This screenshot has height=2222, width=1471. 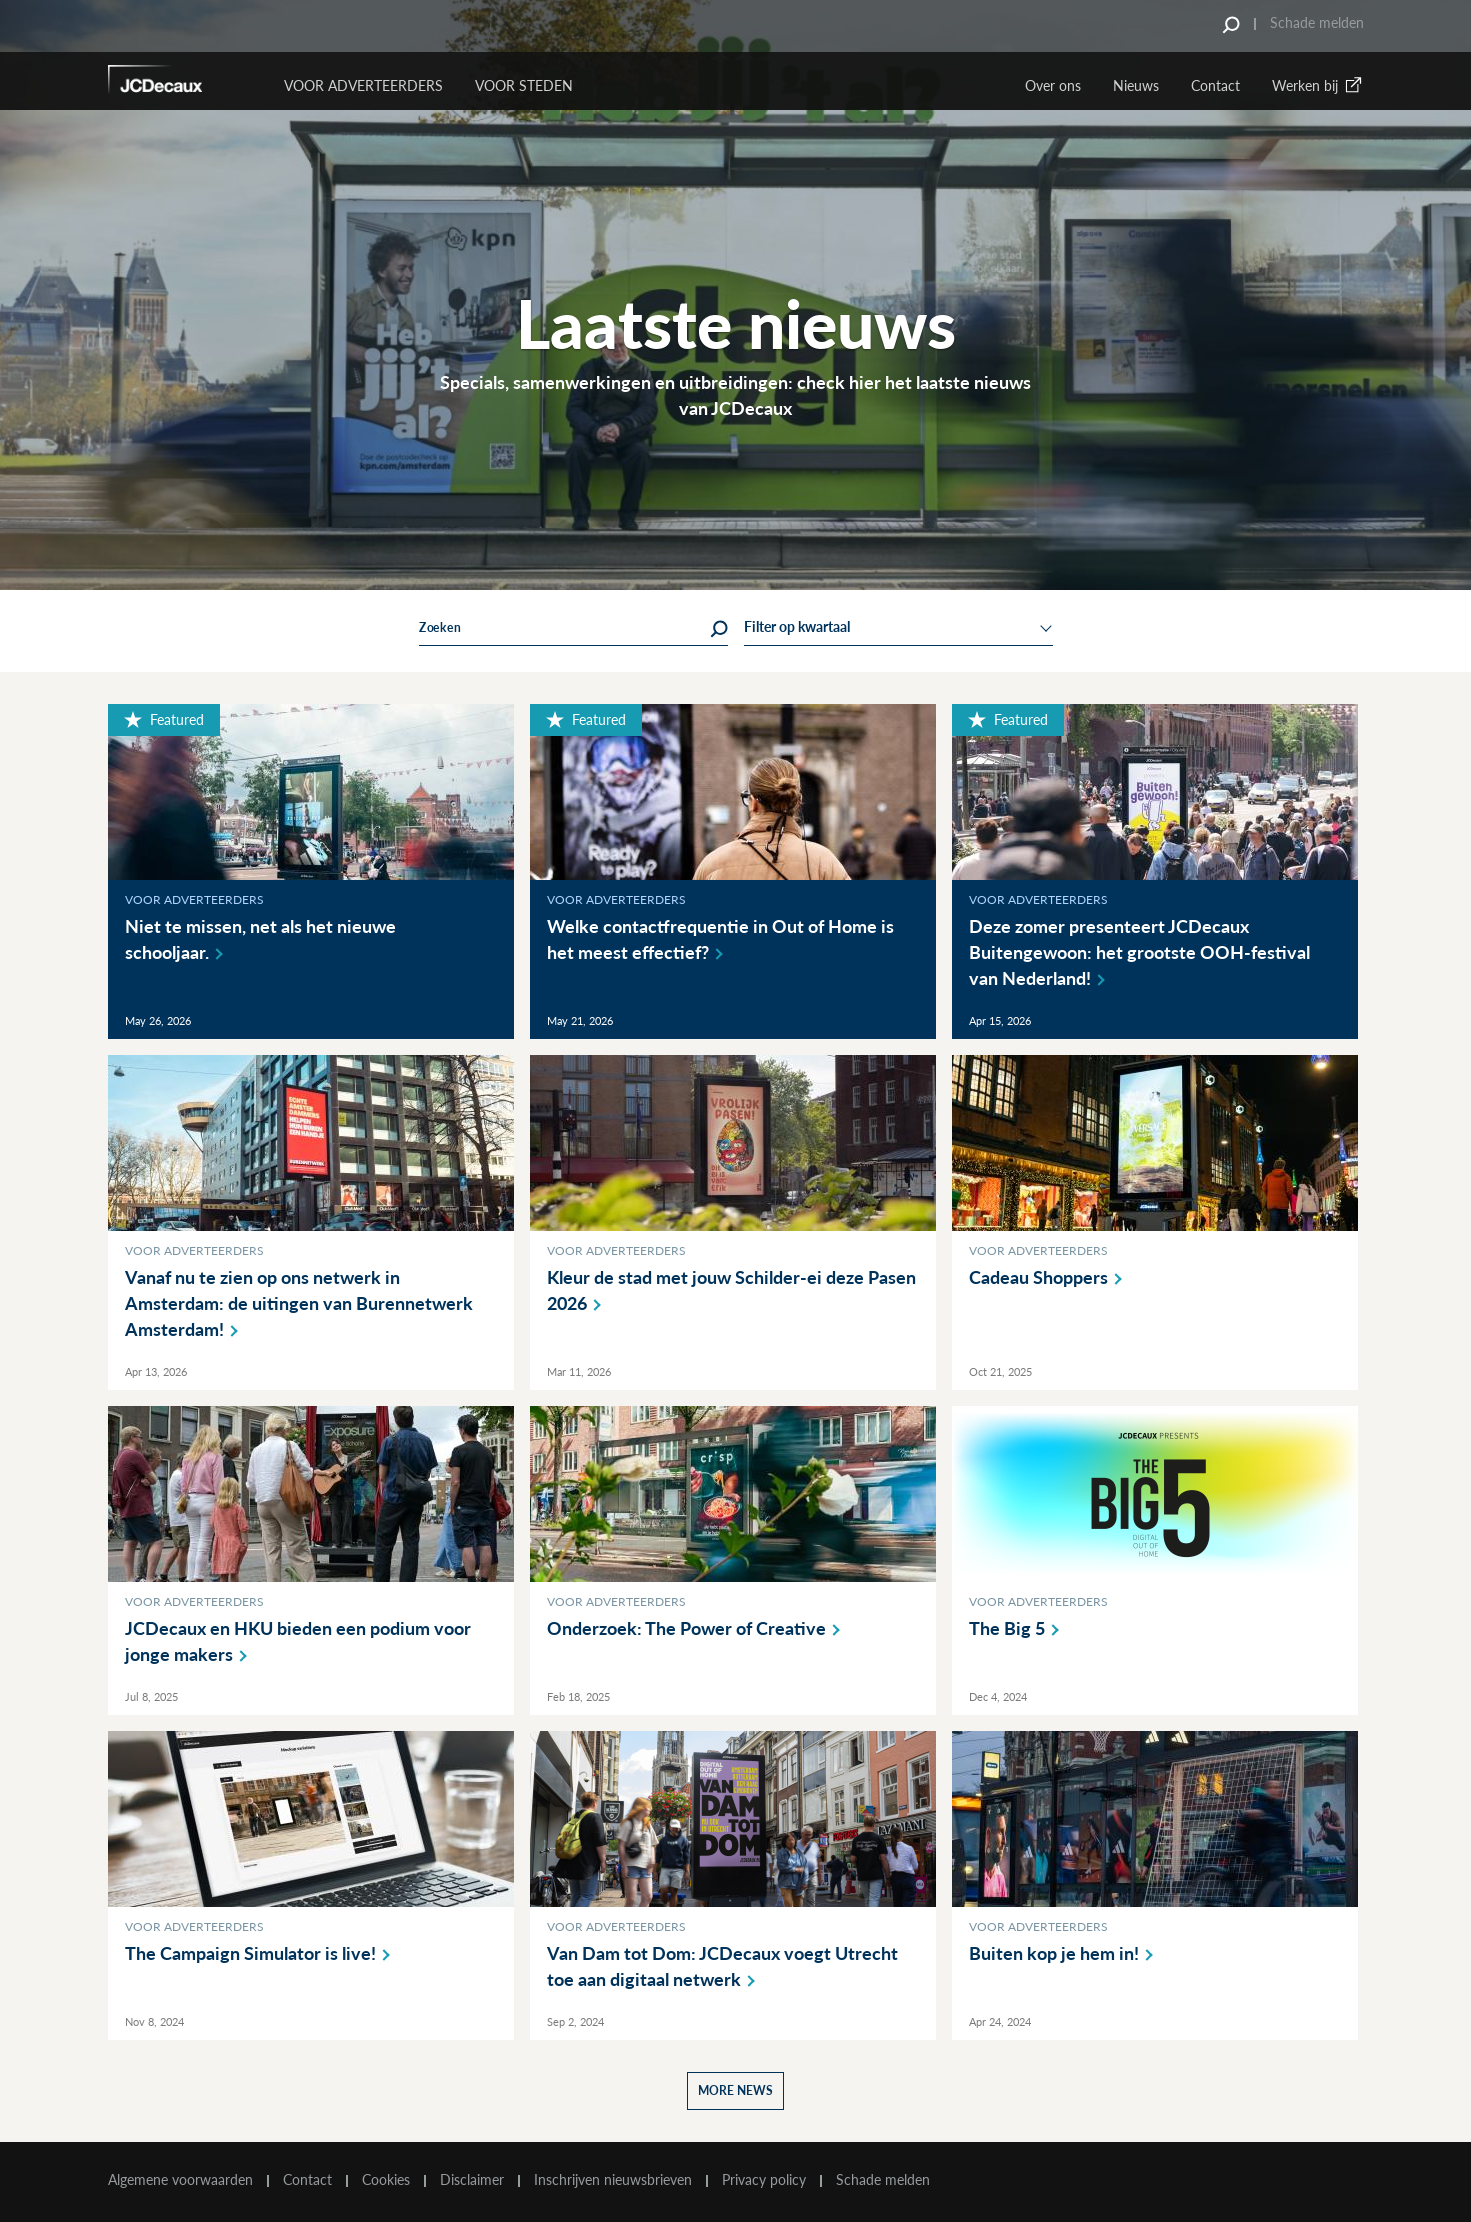 What do you see at coordinates (764, 2180) in the screenshot?
I see `Privacy policy` at bounding box center [764, 2180].